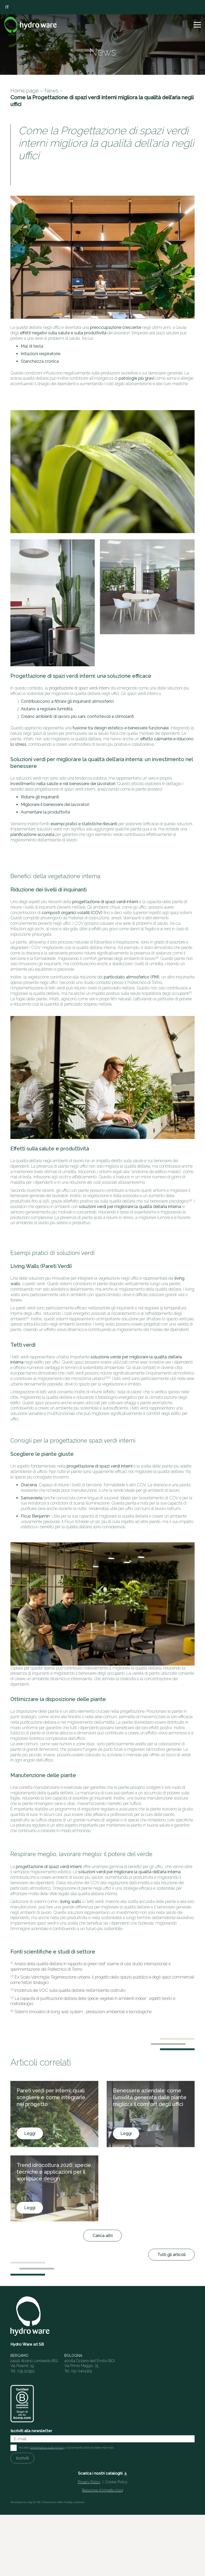 The image size is (205, 2576). What do you see at coordinates (34, 2502) in the screenshot?
I see `Gag Srl SB` at bounding box center [34, 2502].